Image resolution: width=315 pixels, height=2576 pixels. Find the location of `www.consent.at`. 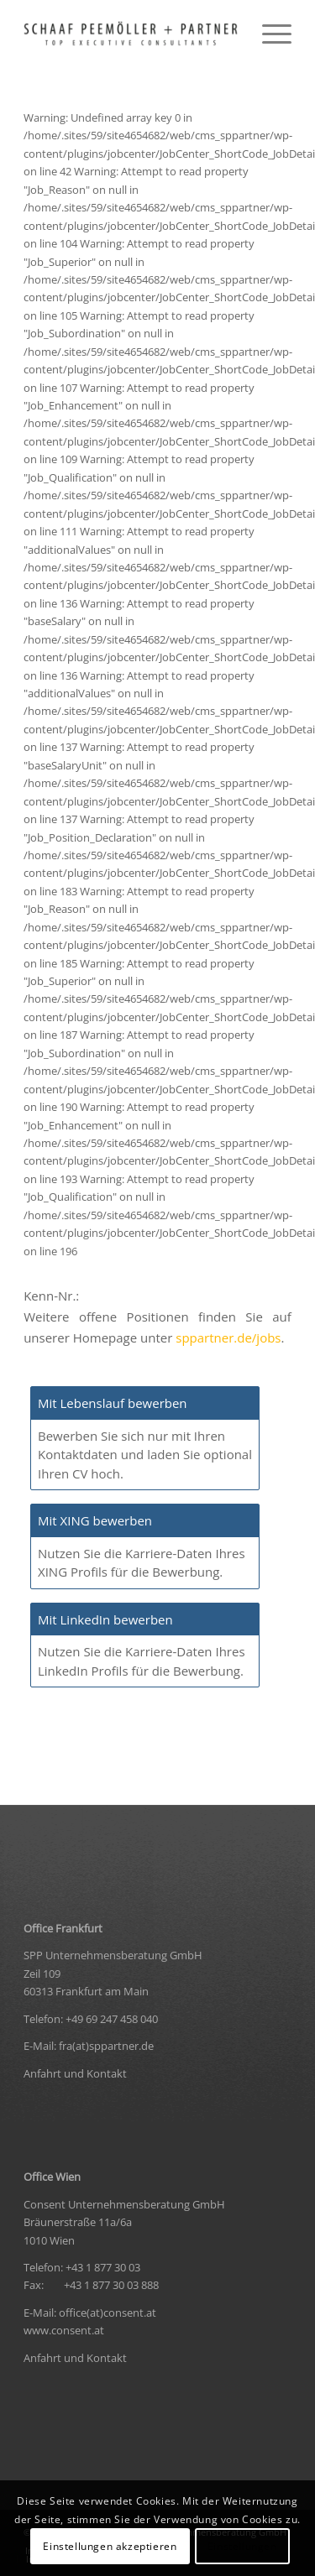

www.consent.at is located at coordinates (64, 2330).